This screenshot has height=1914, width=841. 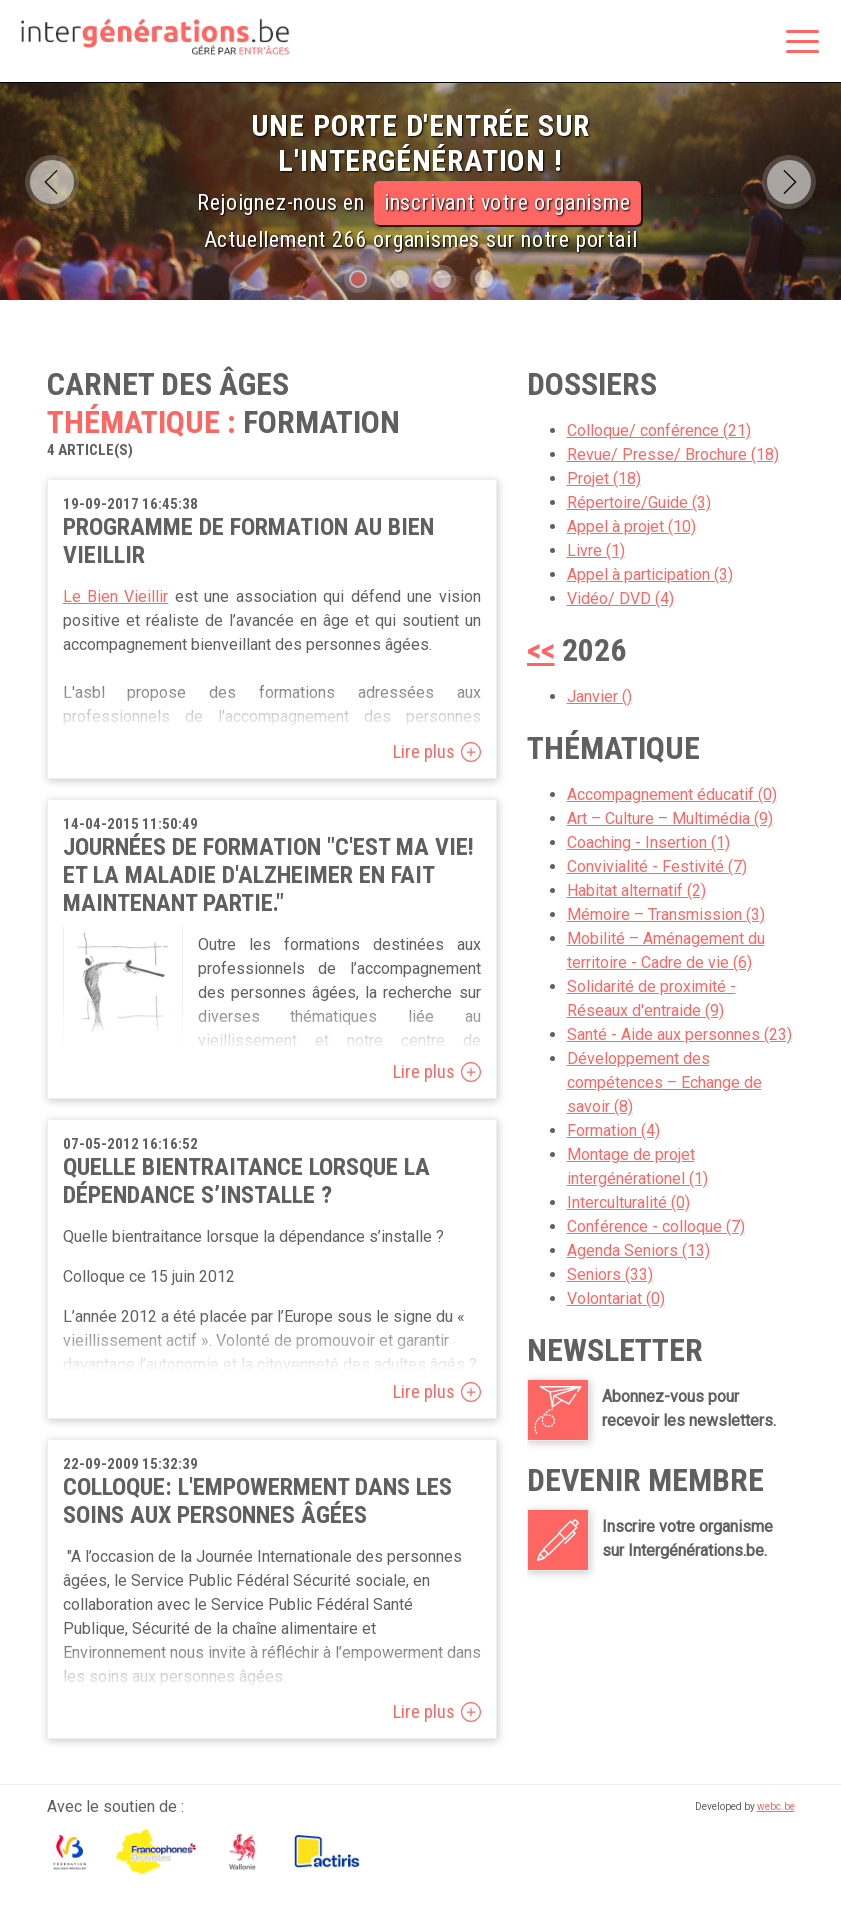 I want to click on <<, so click(x=541, y=650).